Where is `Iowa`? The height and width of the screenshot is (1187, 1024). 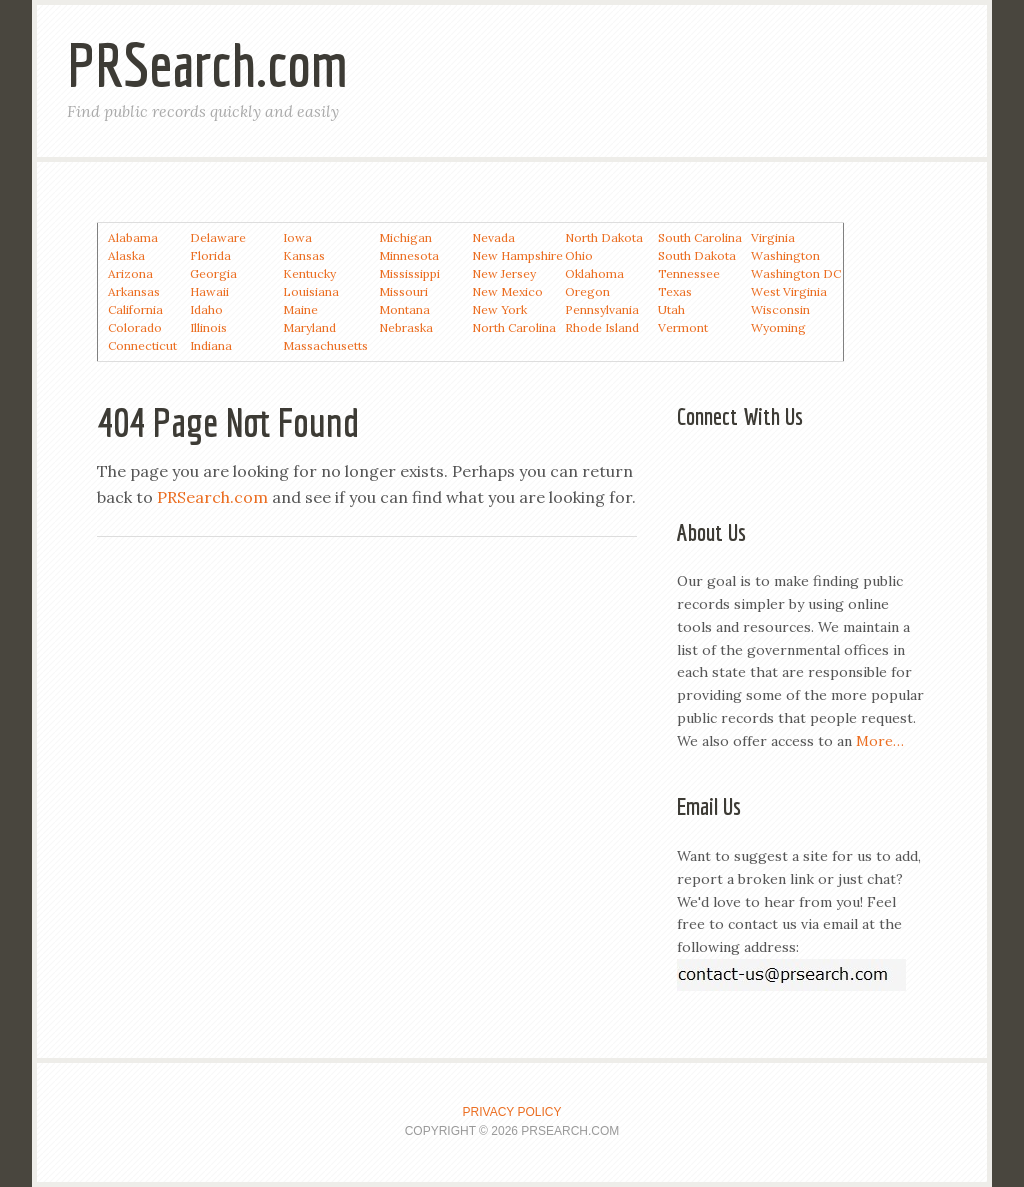 Iowa is located at coordinates (297, 237).